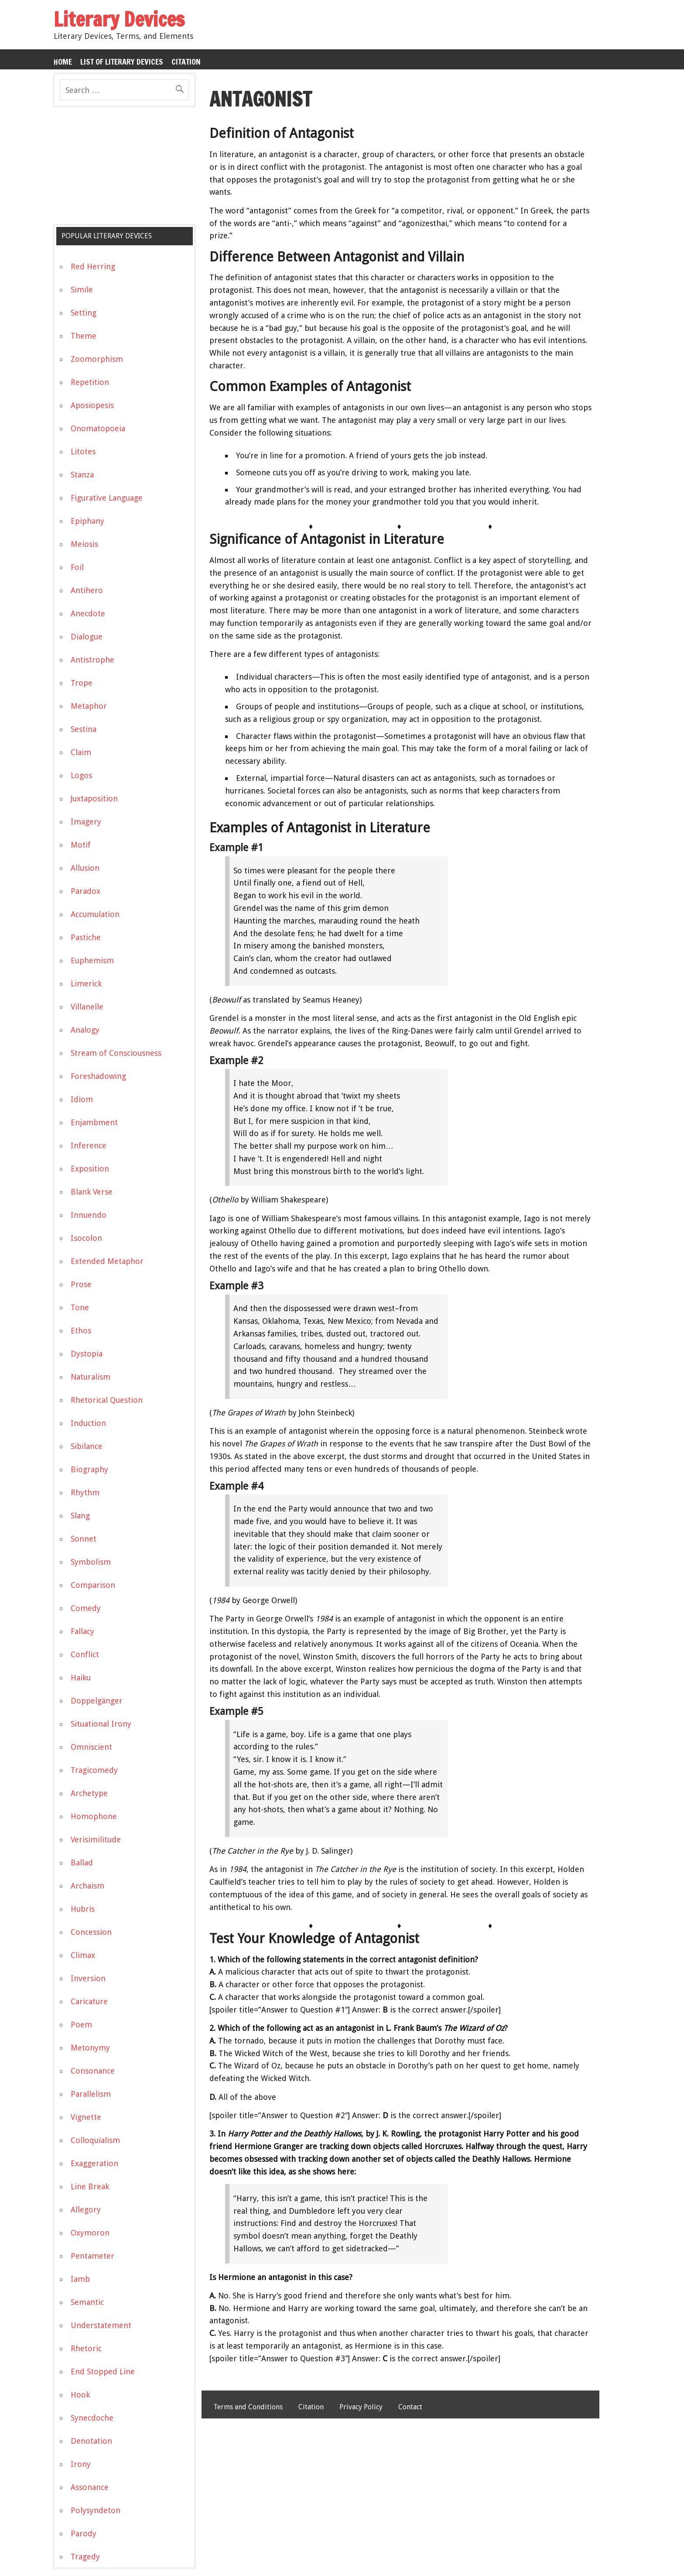 Image resolution: width=684 pixels, height=2576 pixels. Describe the element at coordinates (95, 2140) in the screenshot. I see `Colloquialism` at that location.